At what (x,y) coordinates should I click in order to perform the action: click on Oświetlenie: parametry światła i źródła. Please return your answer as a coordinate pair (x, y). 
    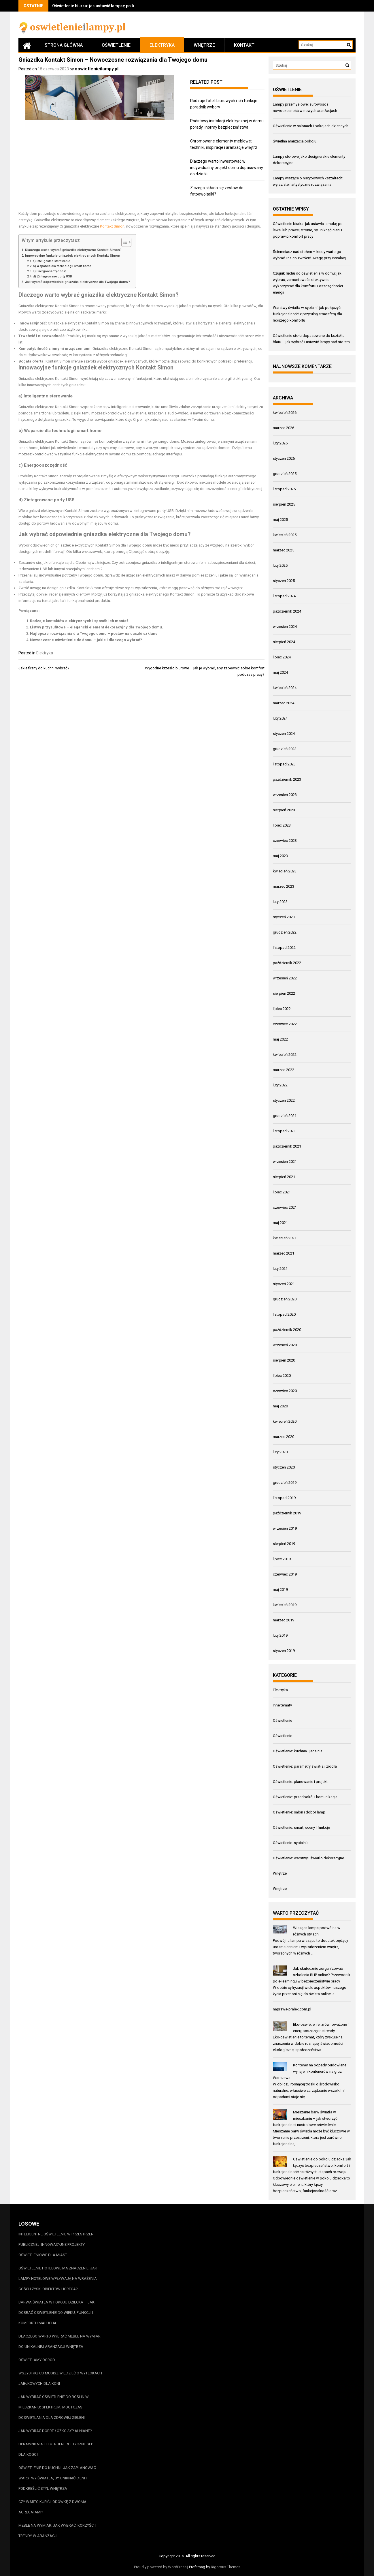
    Looking at the image, I should click on (305, 1766).